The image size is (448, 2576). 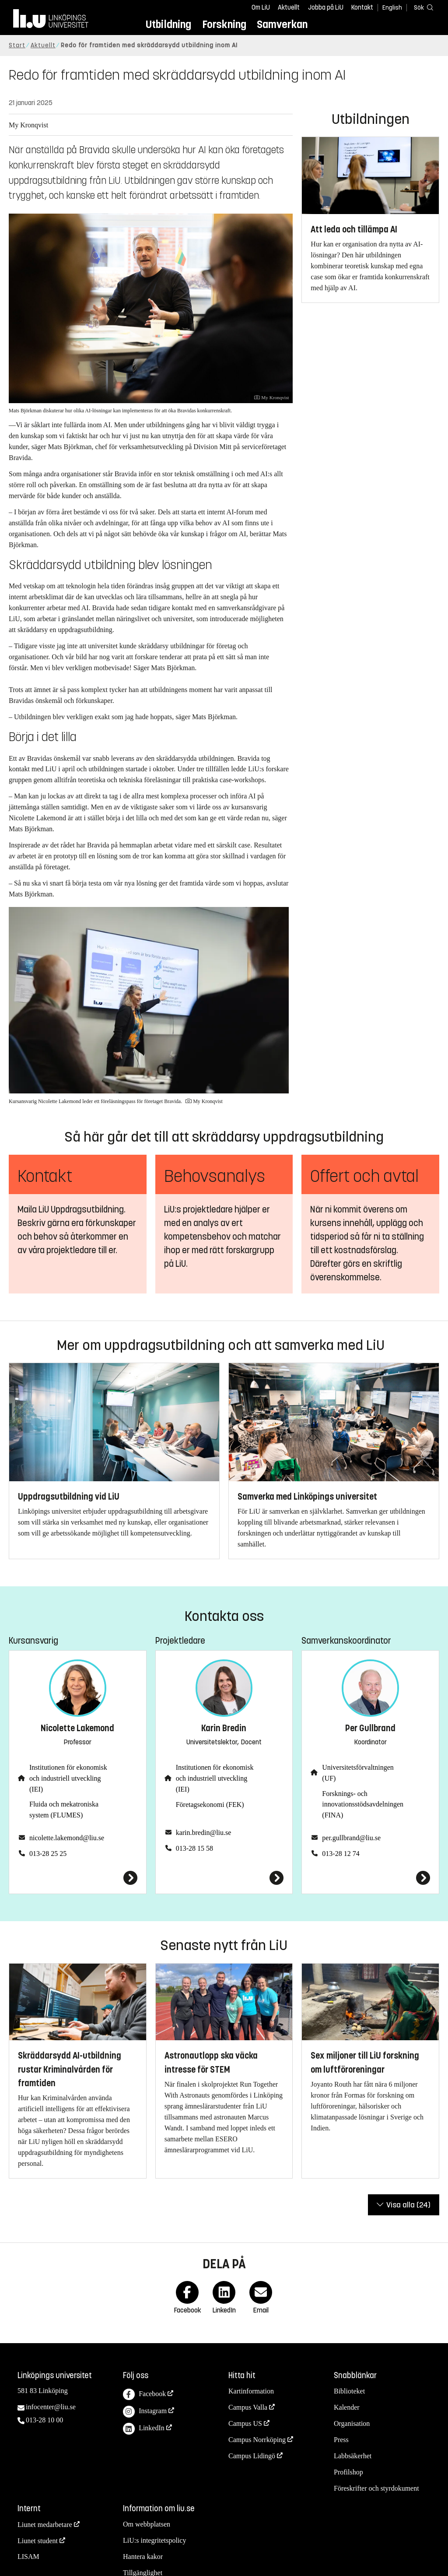 What do you see at coordinates (223, 1728) in the screenshot?
I see `Karin Bredin` at bounding box center [223, 1728].